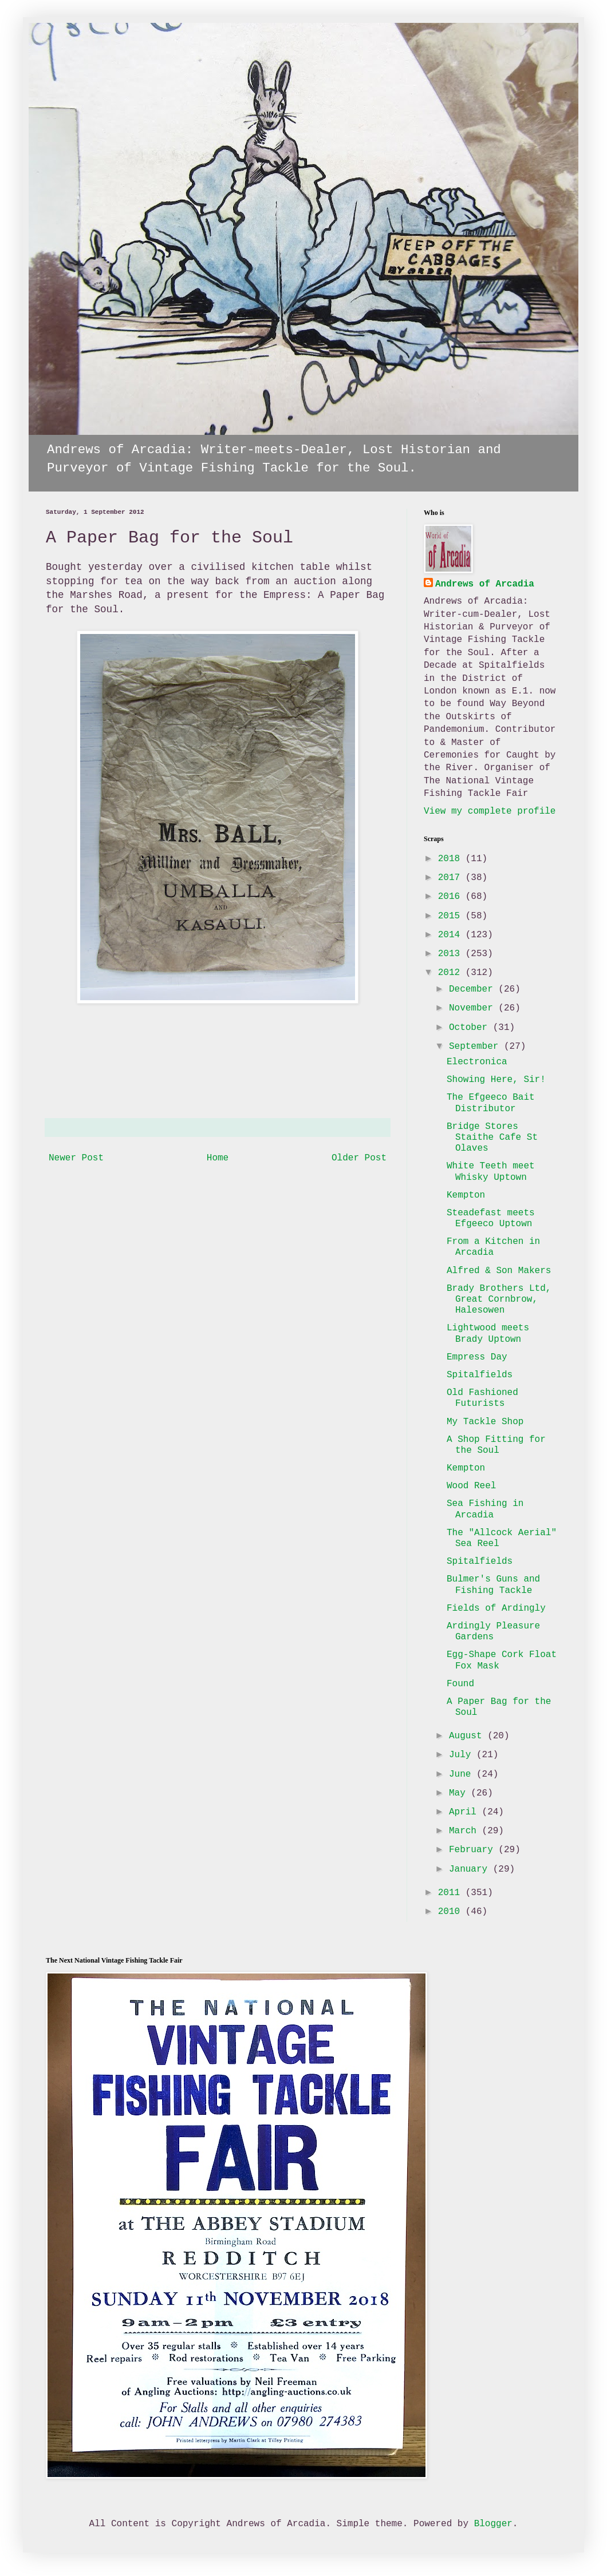 Image resolution: width=607 pixels, height=2576 pixels. Describe the element at coordinates (452, 859) in the screenshot. I see `2018` at that location.